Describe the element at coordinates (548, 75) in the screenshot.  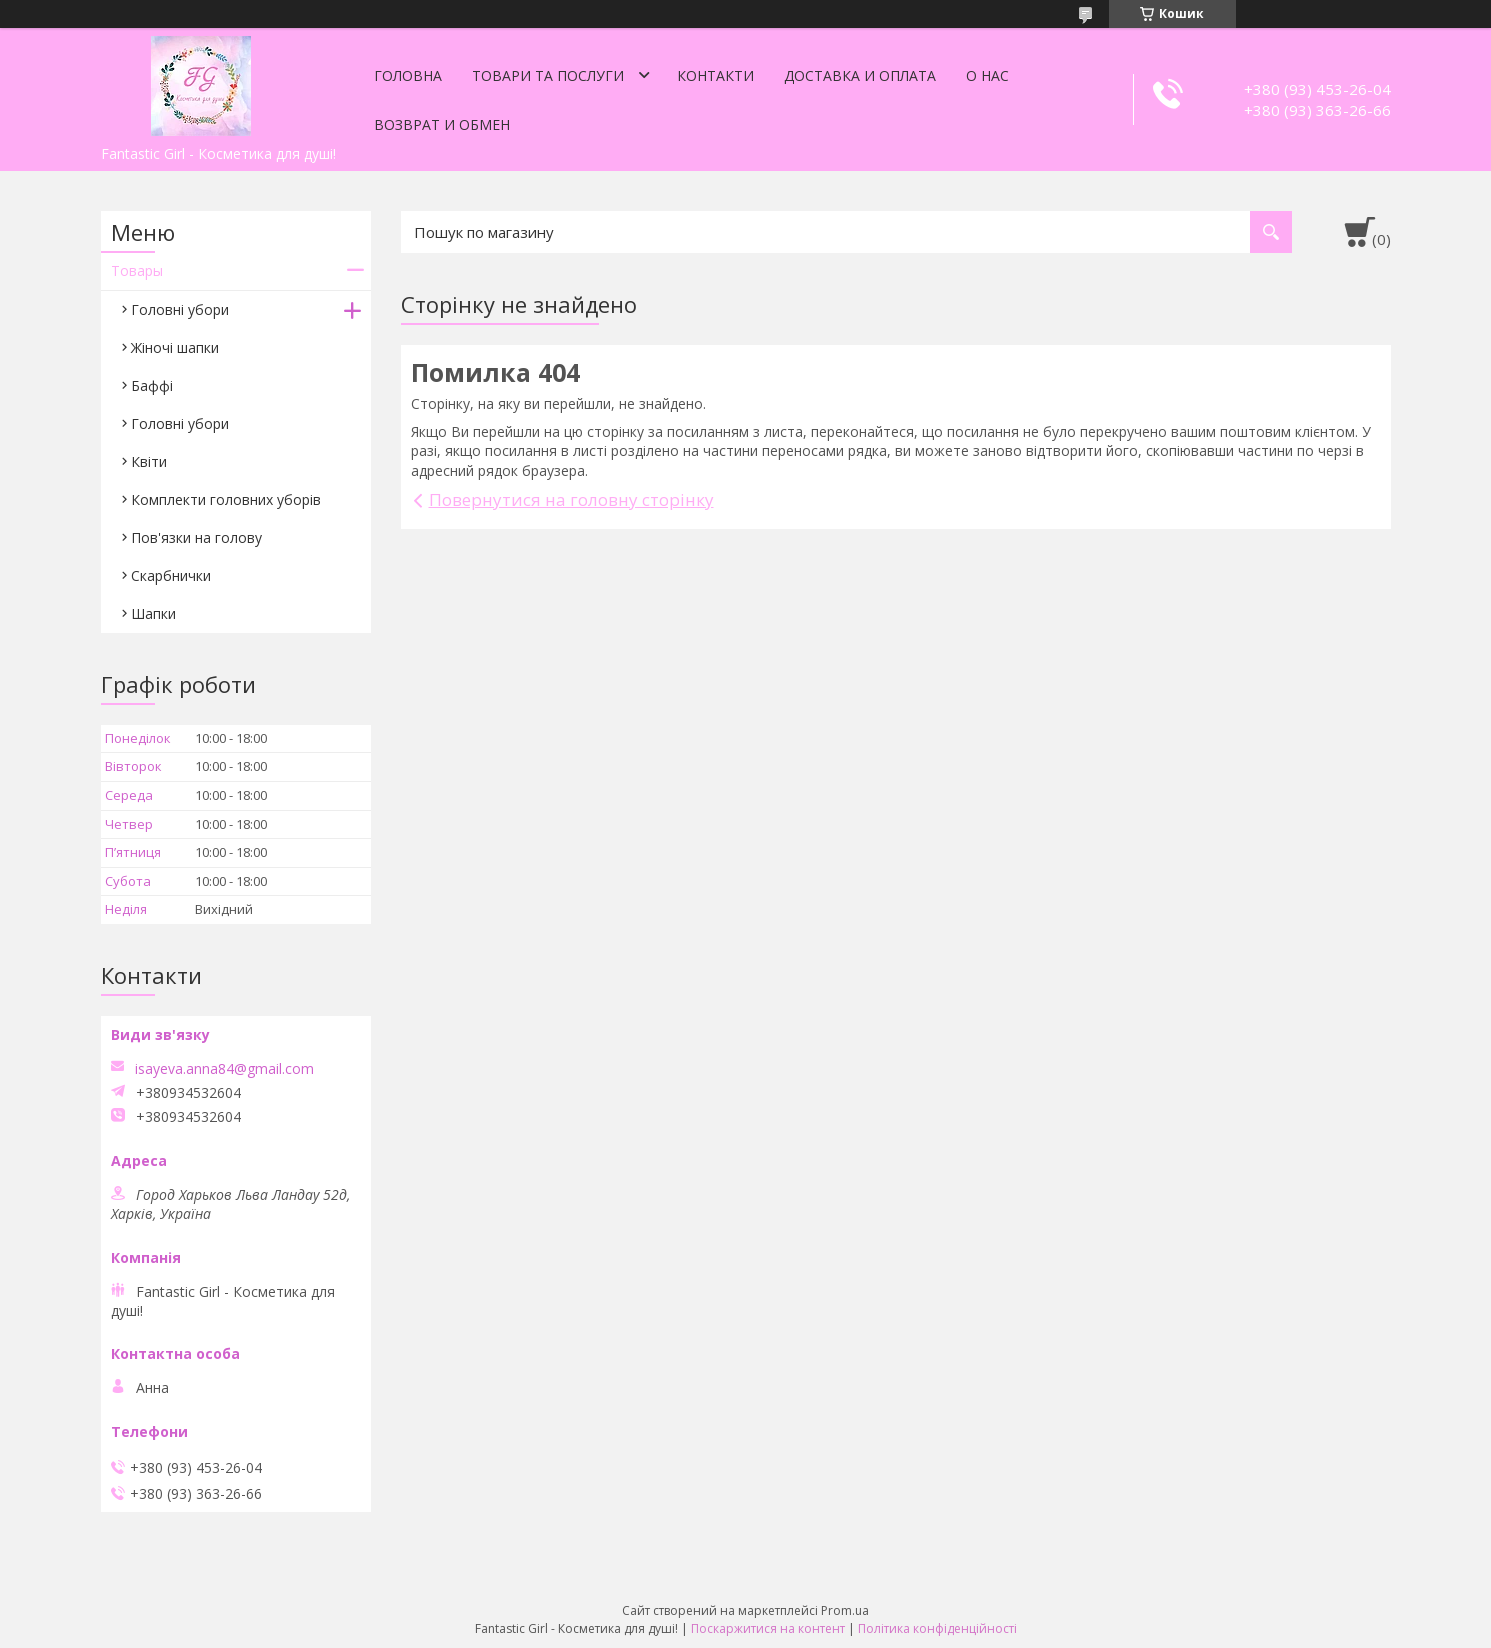
I see `Товари та послуги` at that location.